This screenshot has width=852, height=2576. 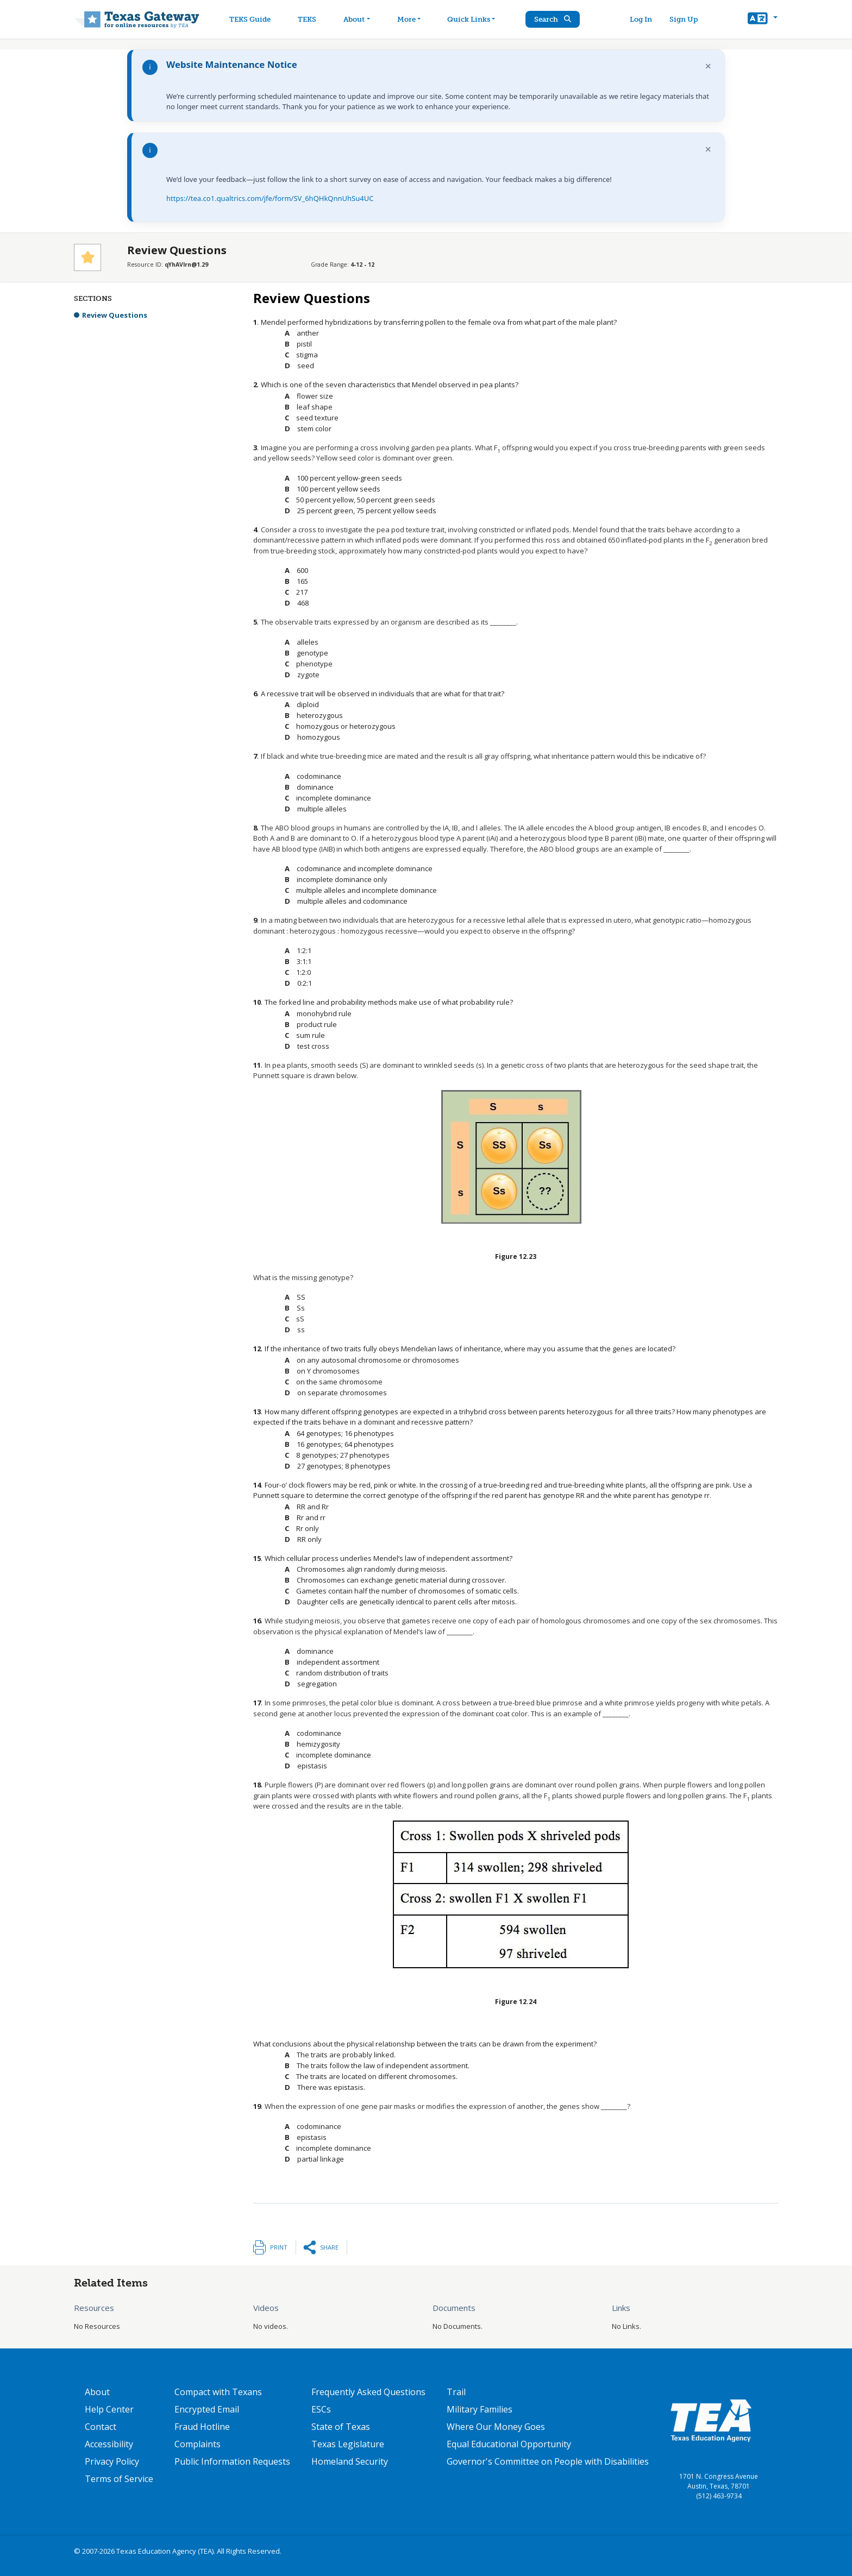 What do you see at coordinates (548, 2461) in the screenshot?
I see `Governor's Committee on People with Disabilities` at bounding box center [548, 2461].